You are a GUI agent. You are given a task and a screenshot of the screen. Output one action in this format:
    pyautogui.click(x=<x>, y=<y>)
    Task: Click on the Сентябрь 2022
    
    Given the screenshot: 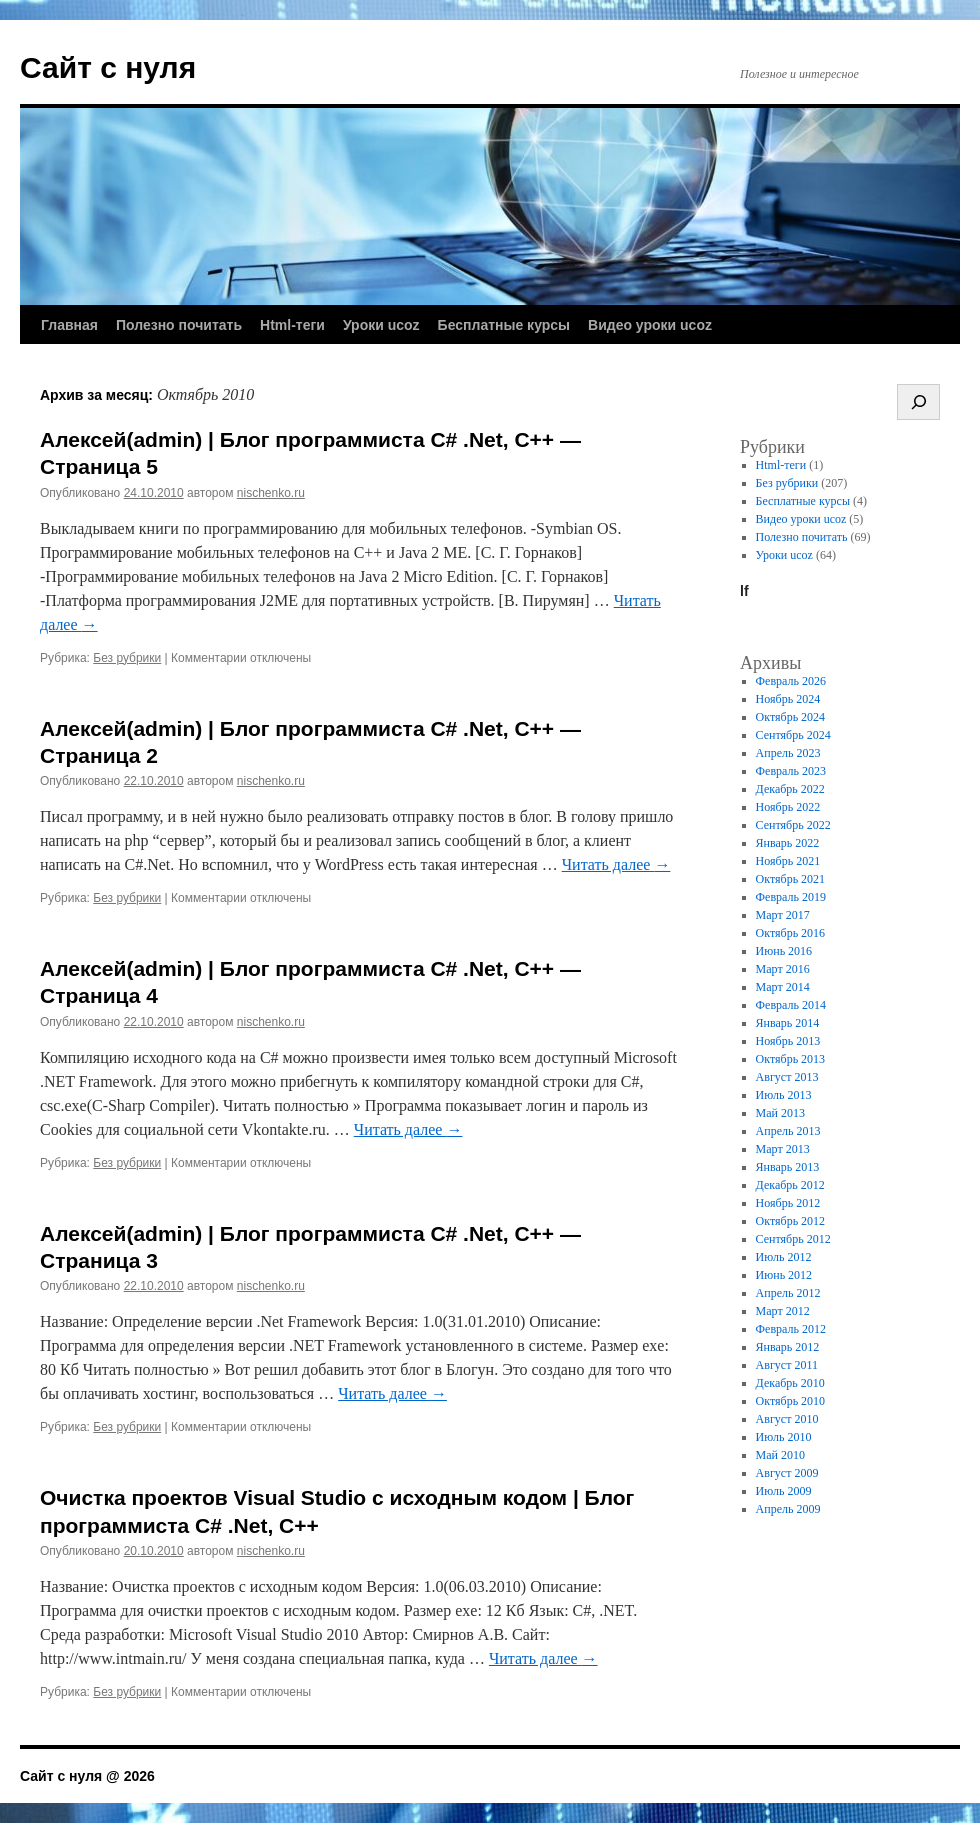 What is the action you would take?
    pyautogui.click(x=793, y=825)
    